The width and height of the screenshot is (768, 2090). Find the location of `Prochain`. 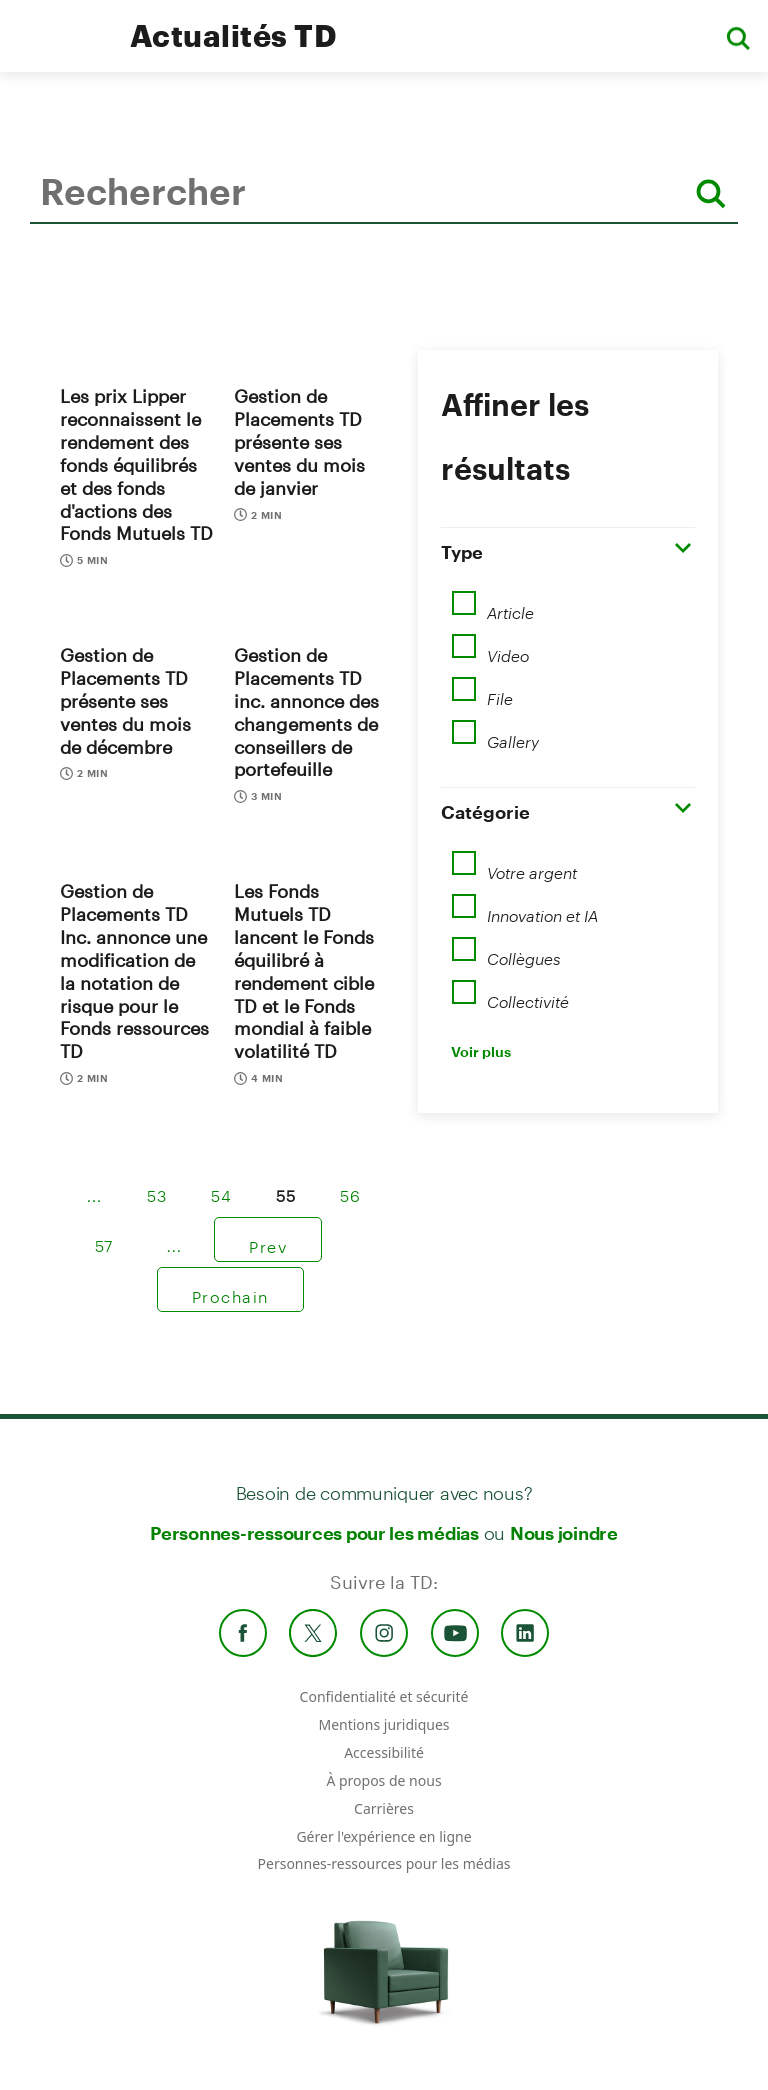

Prochain is located at coordinates (230, 1289).